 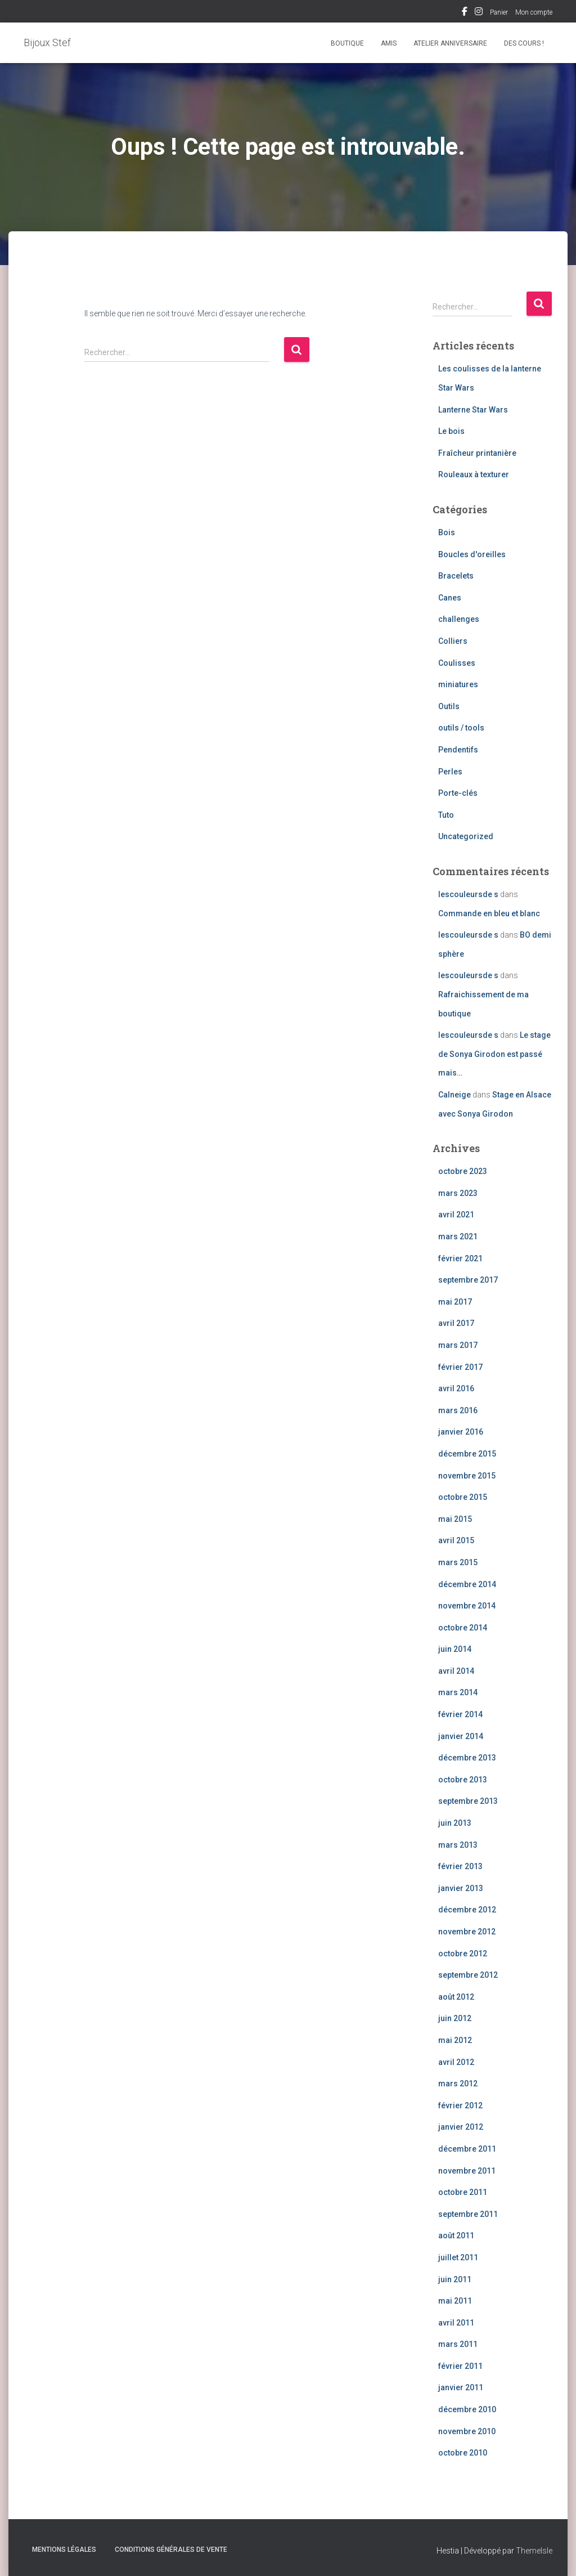 I want to click on Lanterne Star Wars, so click(x=473, y=409).